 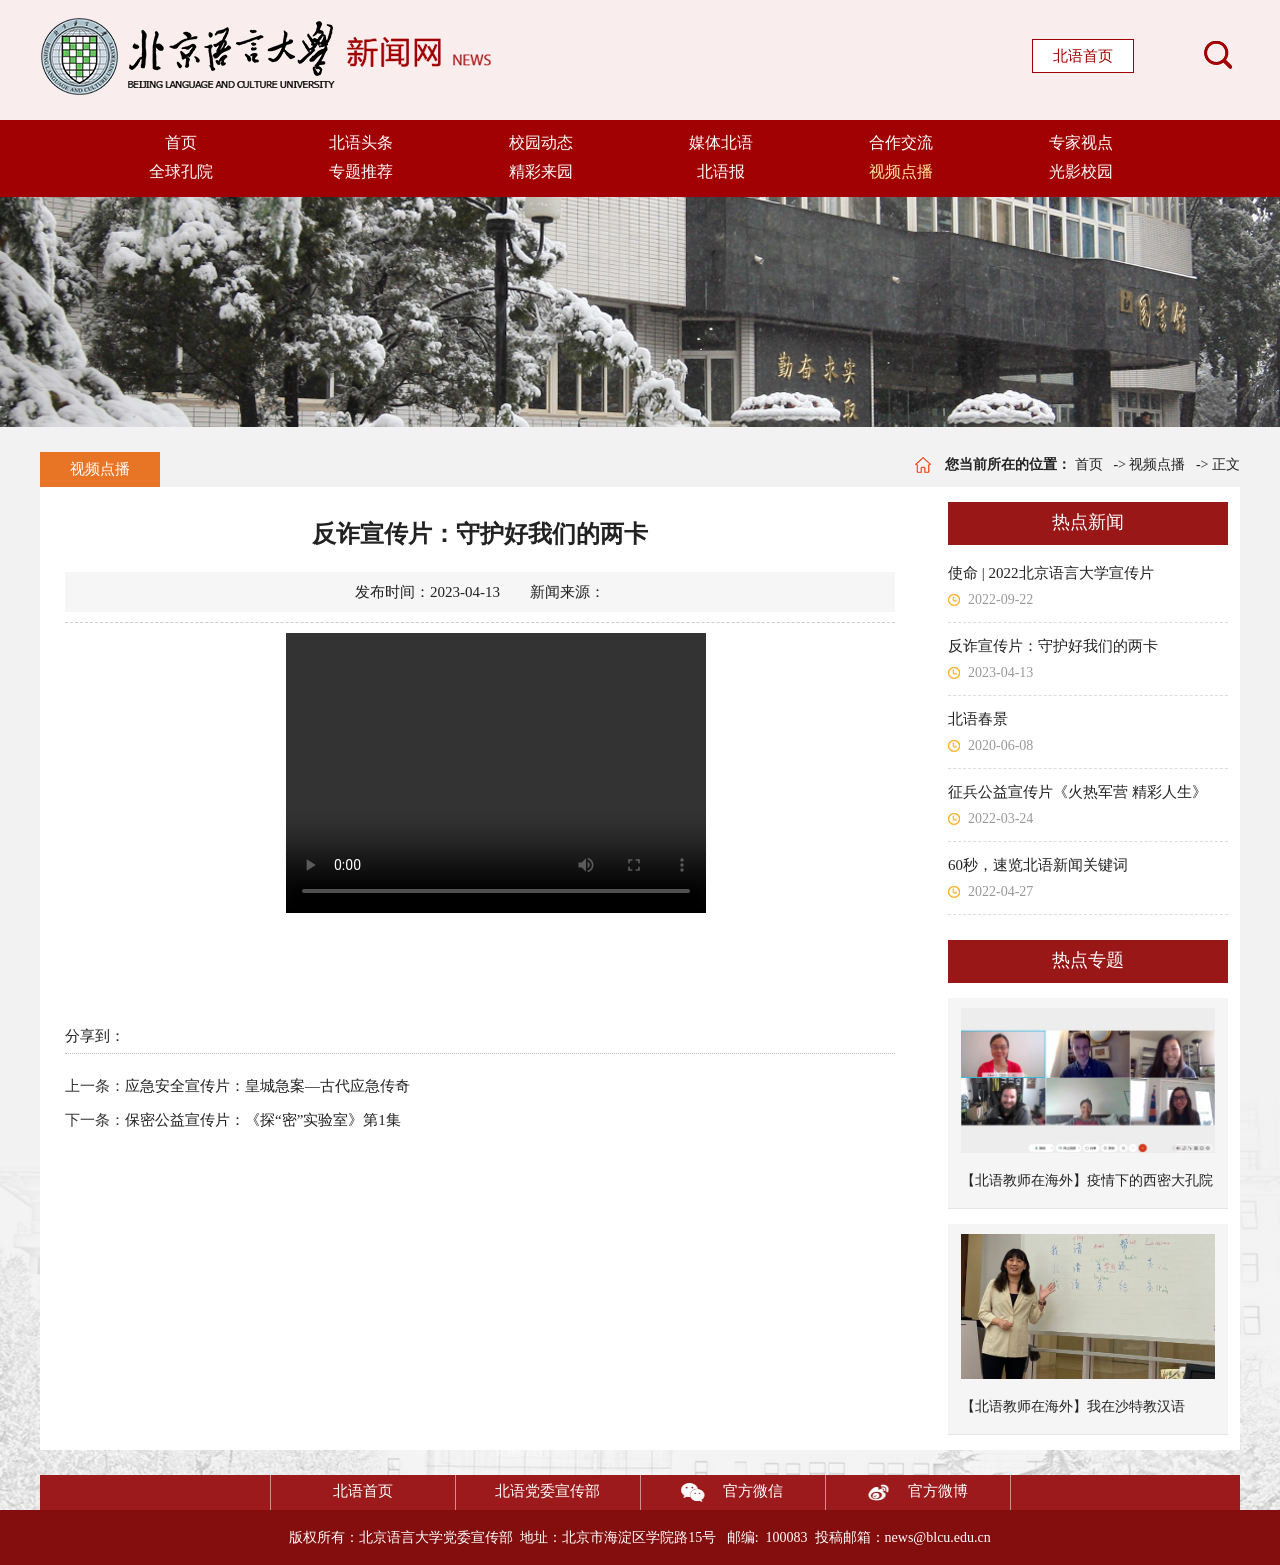 I want to click on 校园动态, so click(x=541, y=142).